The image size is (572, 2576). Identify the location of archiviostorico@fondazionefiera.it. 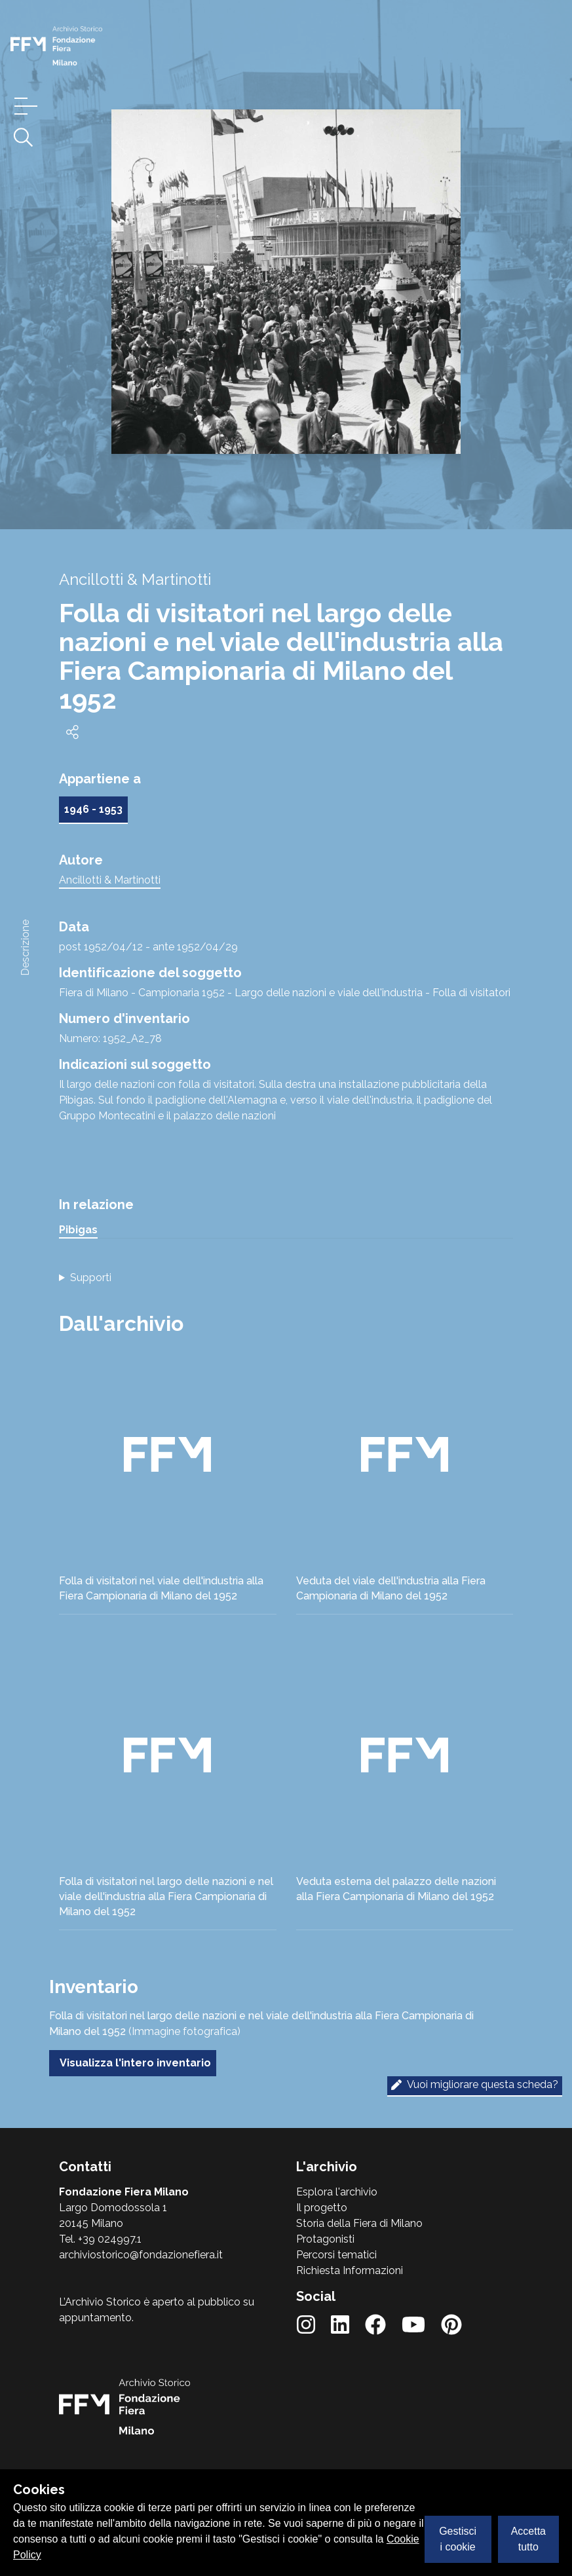
(141, 2255).